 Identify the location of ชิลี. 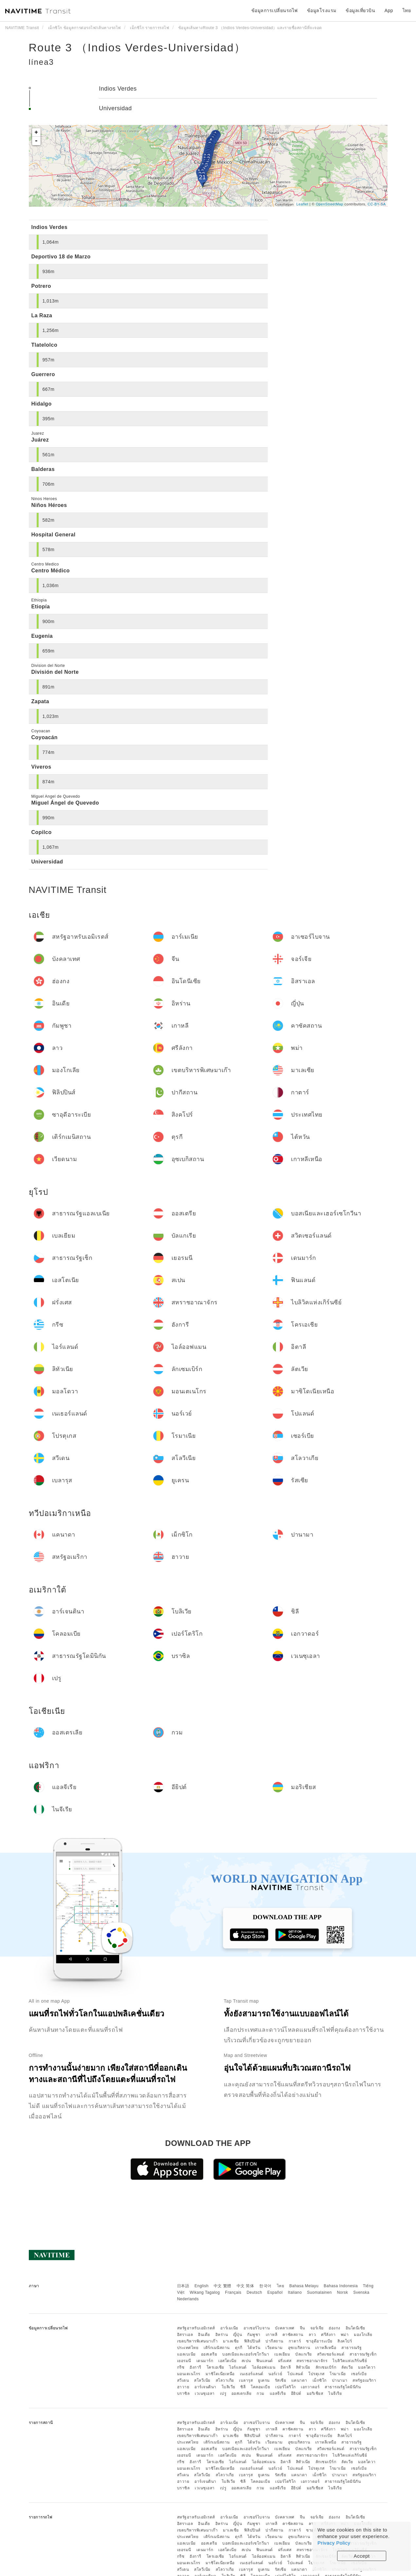
(242, 2387).